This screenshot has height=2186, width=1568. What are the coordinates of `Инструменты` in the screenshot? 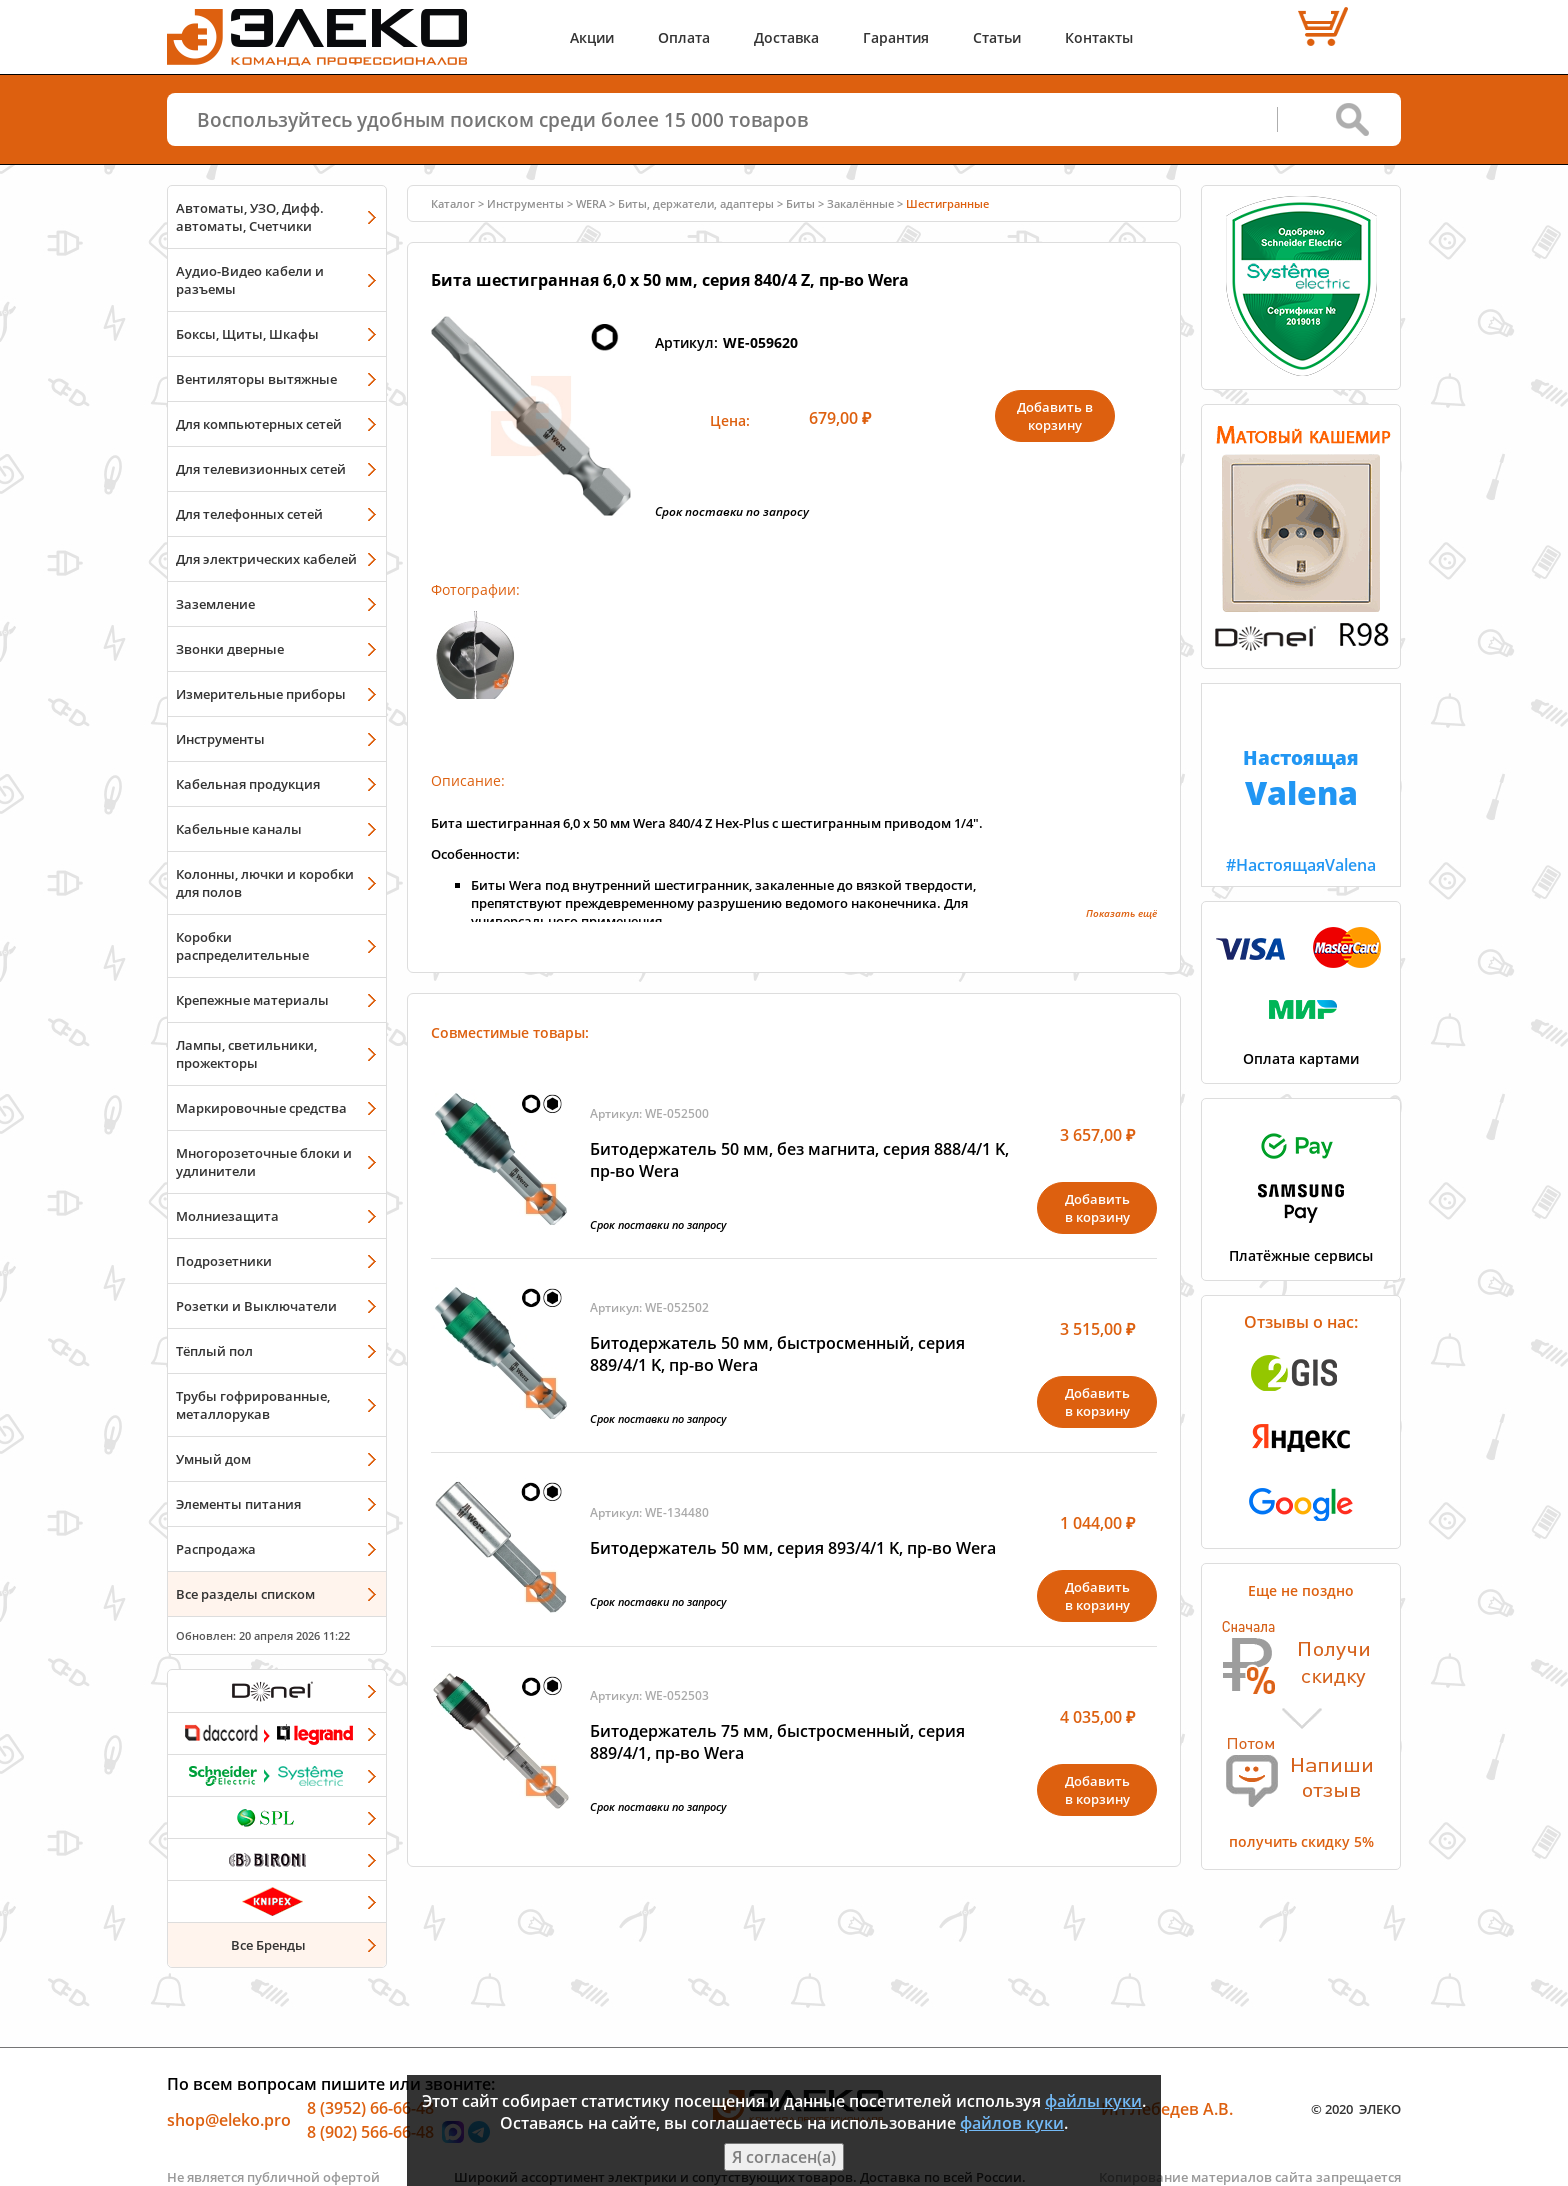 It's located at (220, 739).